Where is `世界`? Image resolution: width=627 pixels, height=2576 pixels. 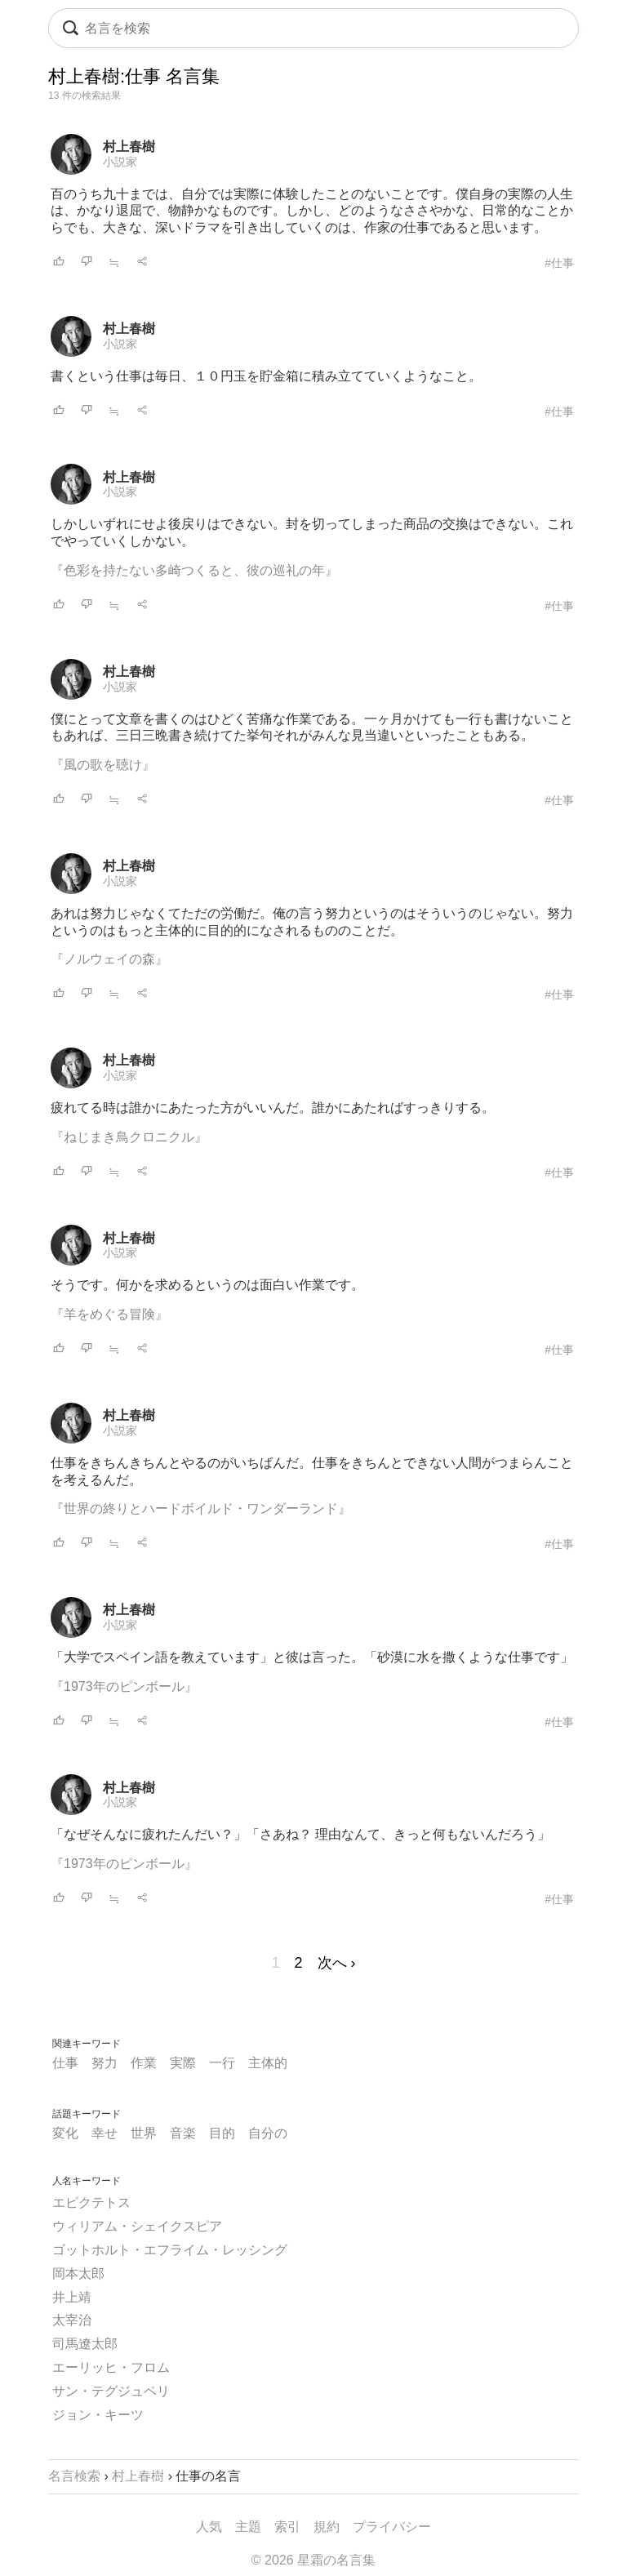
世界 is located at coordinates (144, 2133).